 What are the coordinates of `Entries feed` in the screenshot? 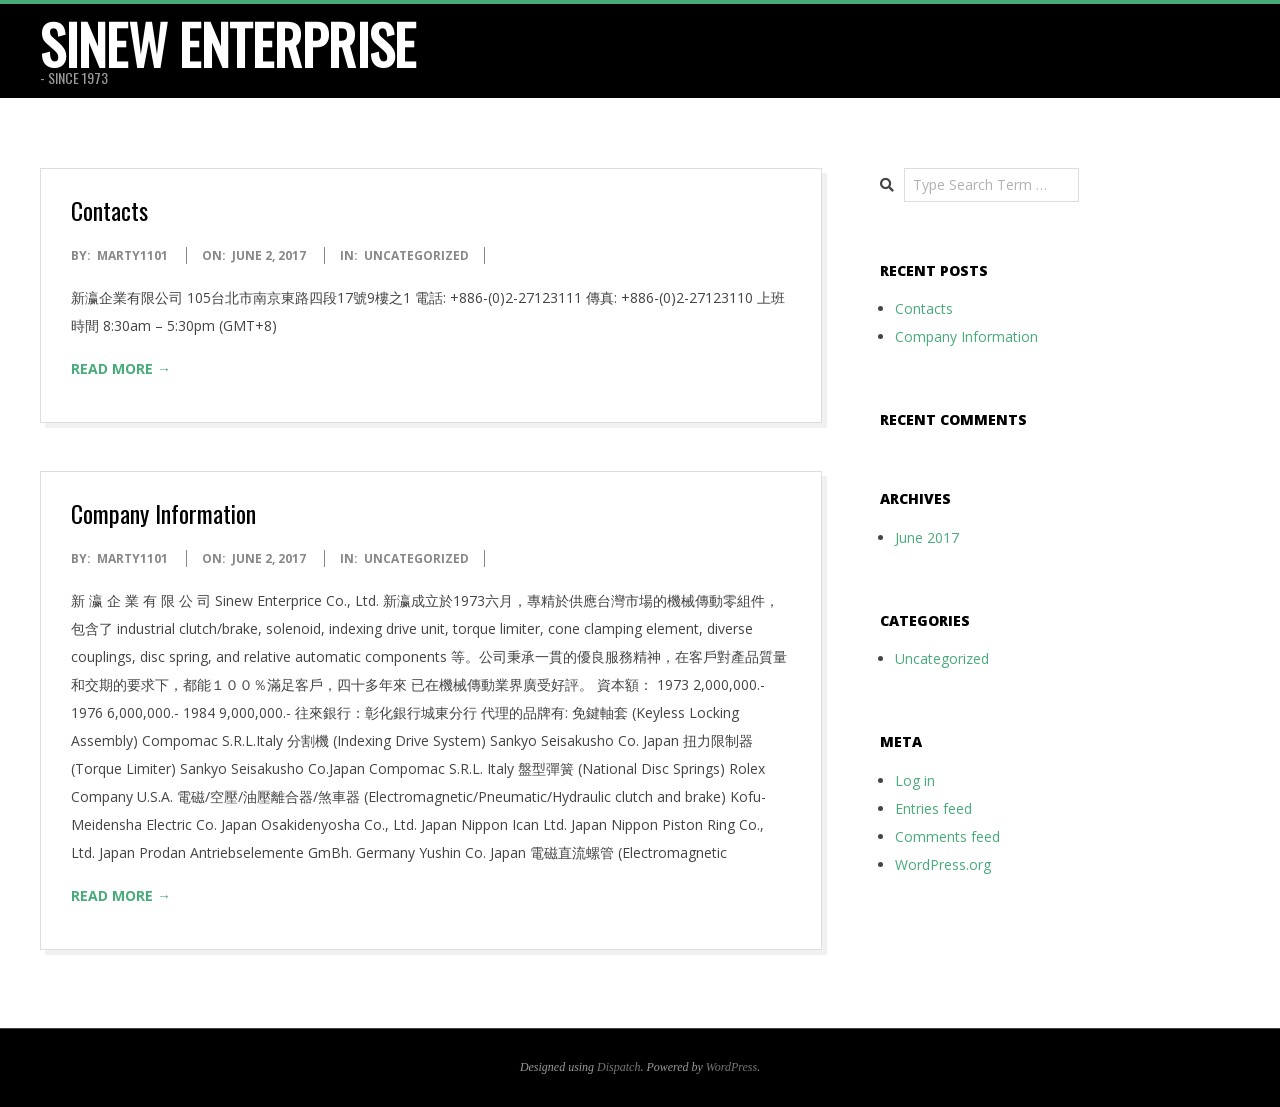 It's located at (933, 808).